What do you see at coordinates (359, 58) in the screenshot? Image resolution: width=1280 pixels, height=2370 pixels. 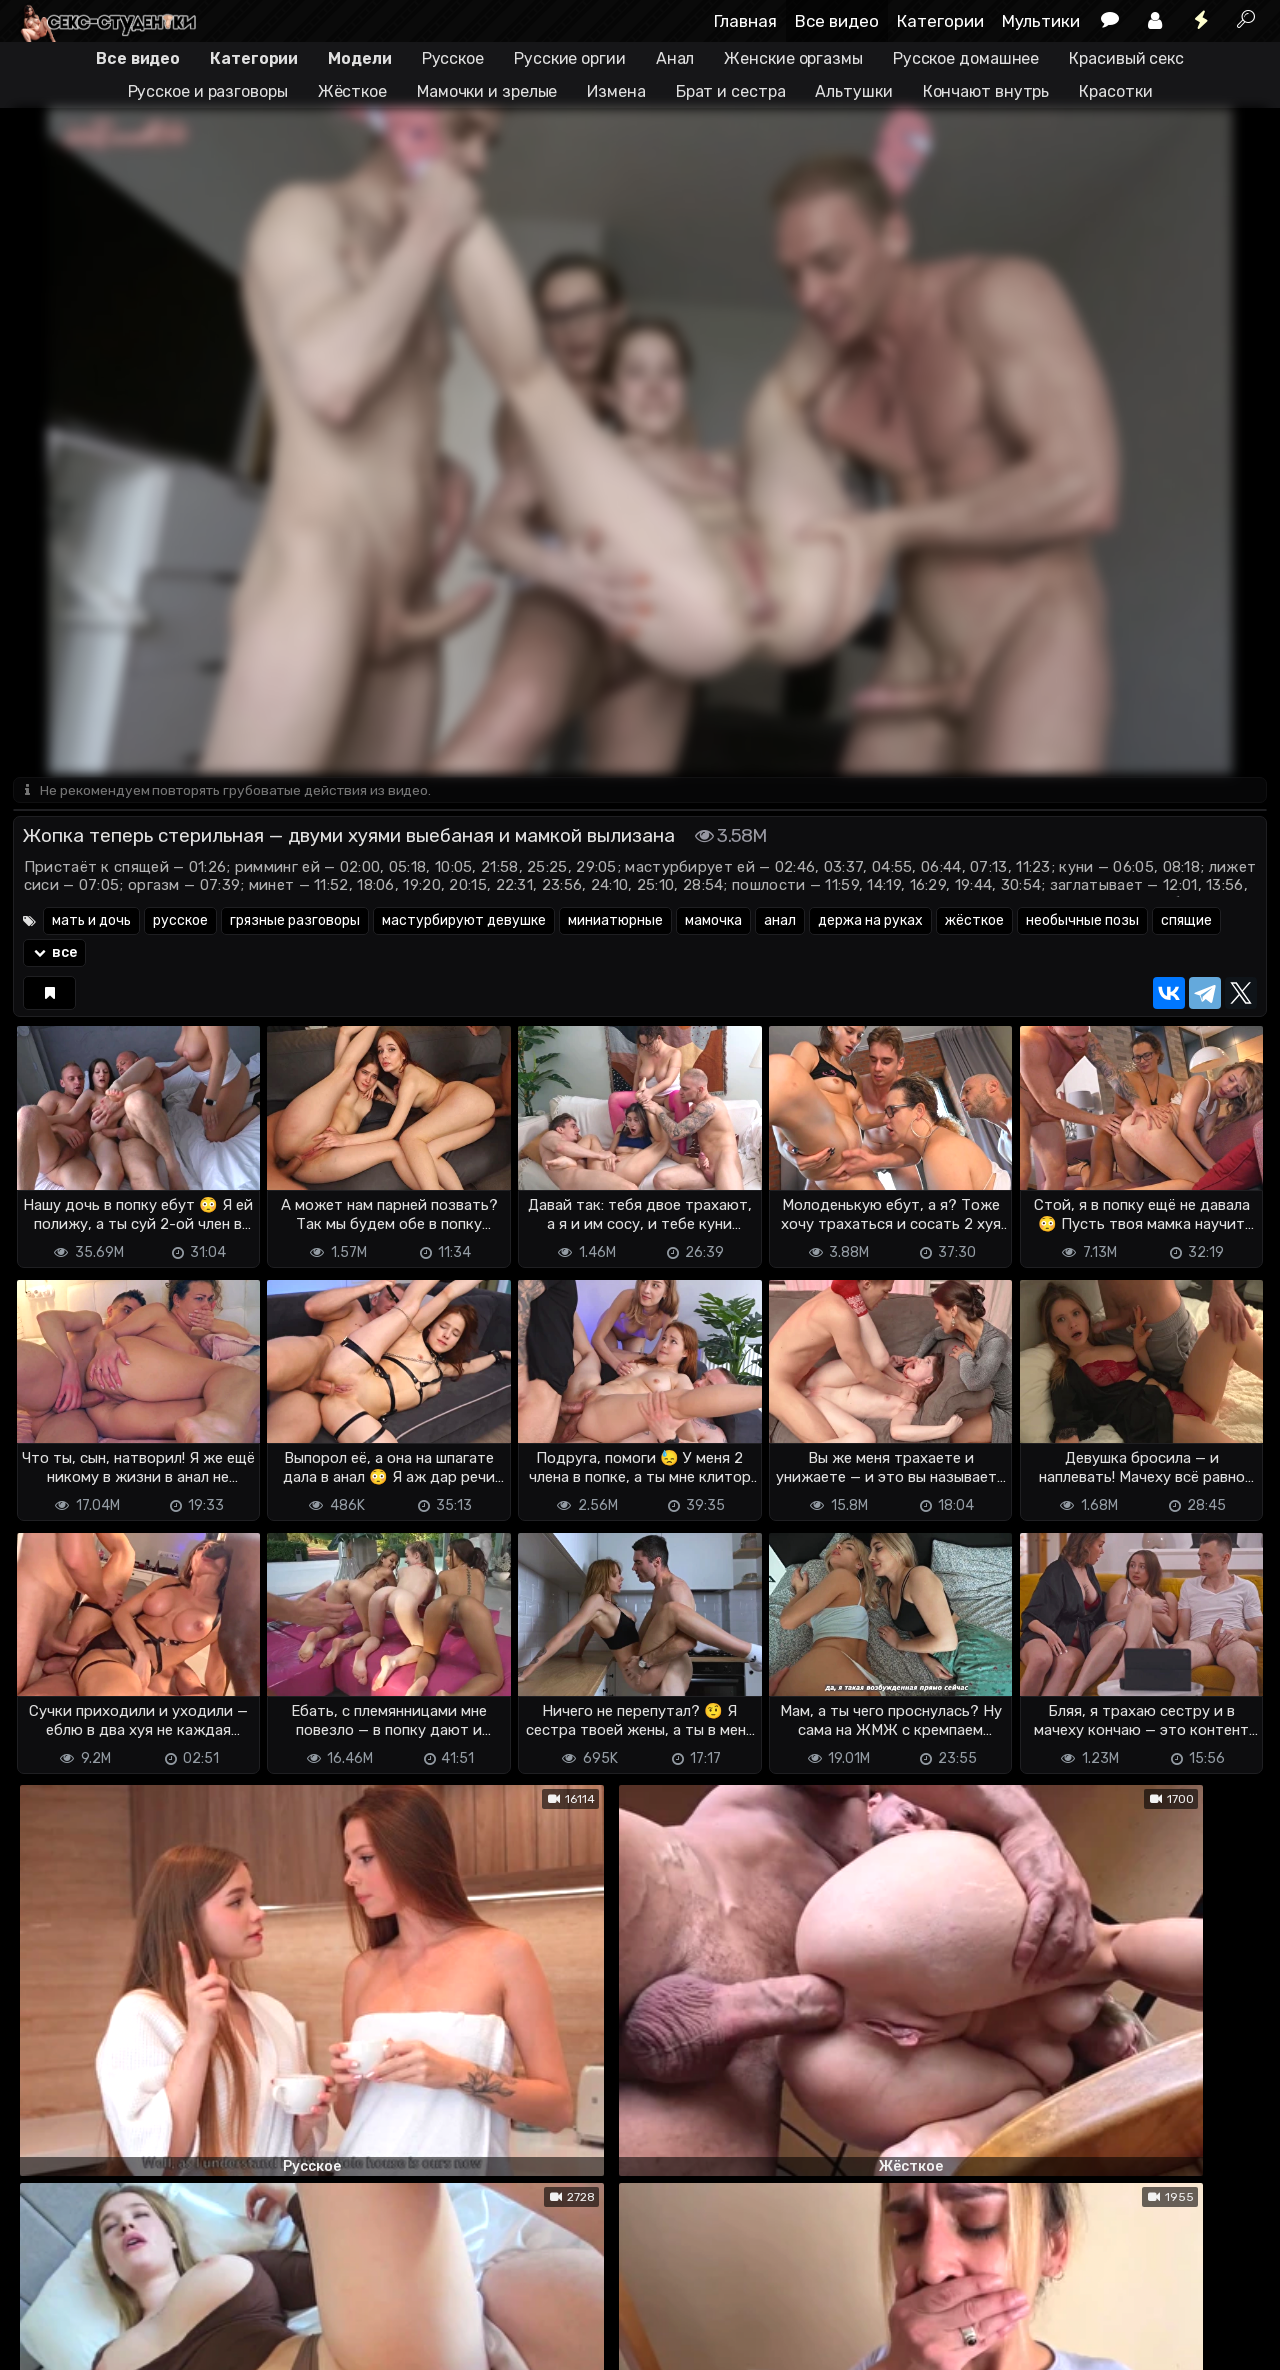 I see `Модели` at bounding box center [359, 58].